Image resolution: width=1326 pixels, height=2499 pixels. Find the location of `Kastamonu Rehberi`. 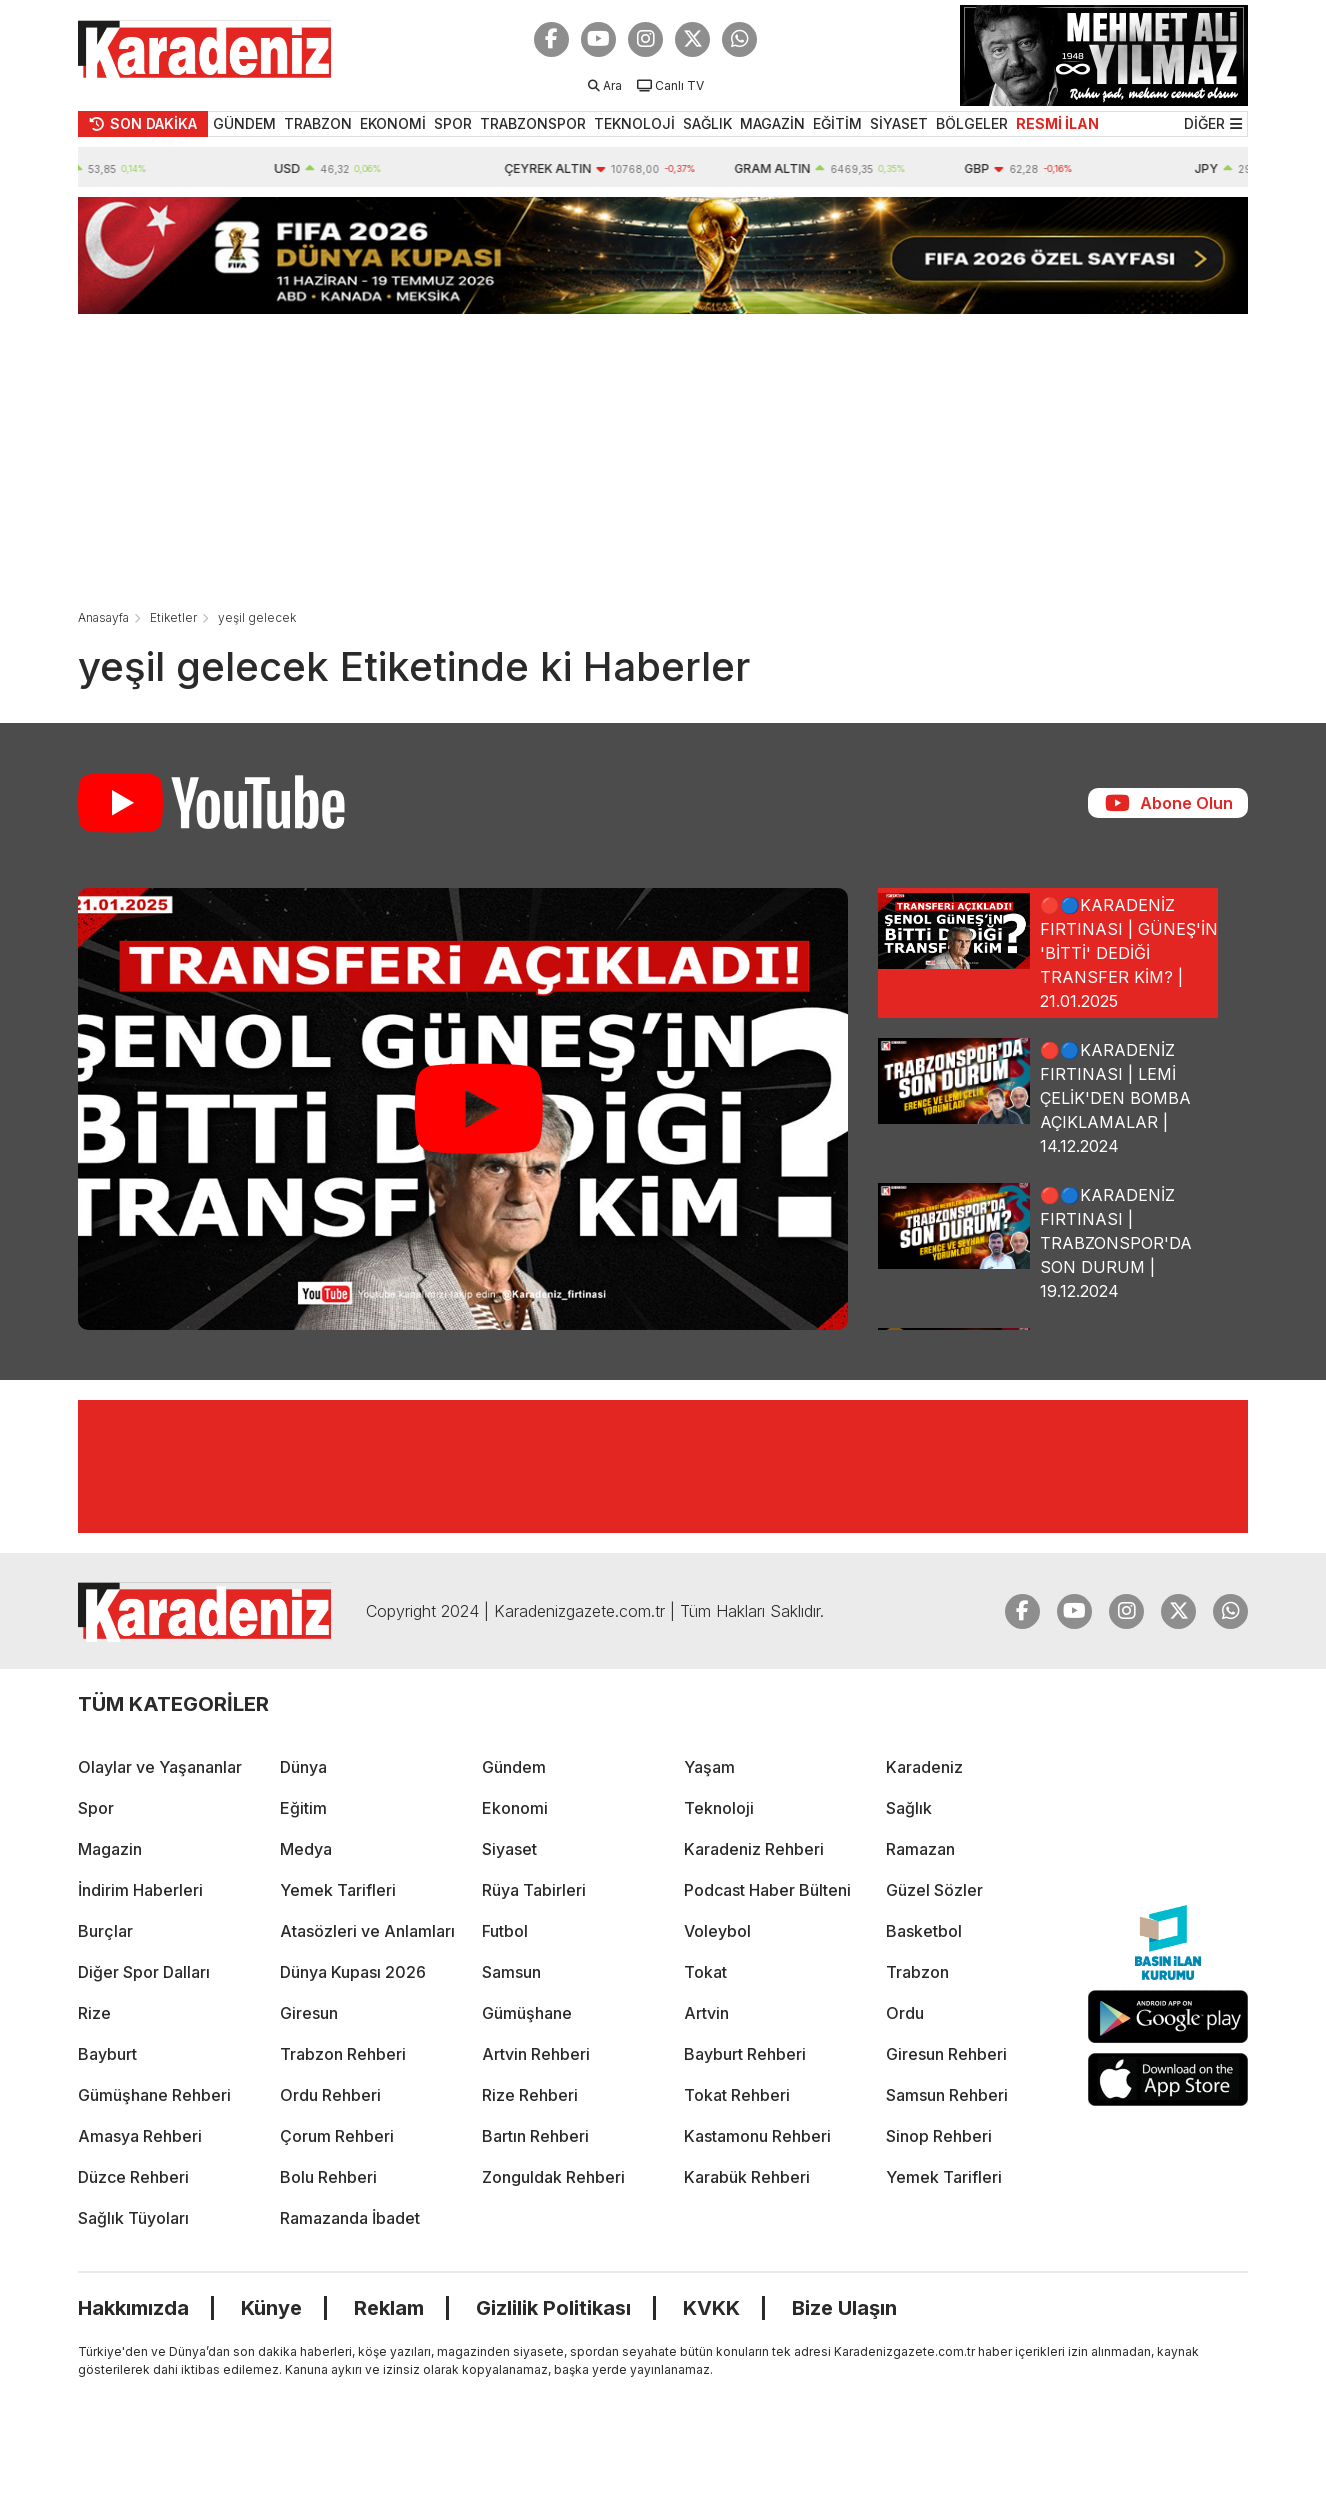

Kastamonu Rehberi is located at coordinates (757, 2136).